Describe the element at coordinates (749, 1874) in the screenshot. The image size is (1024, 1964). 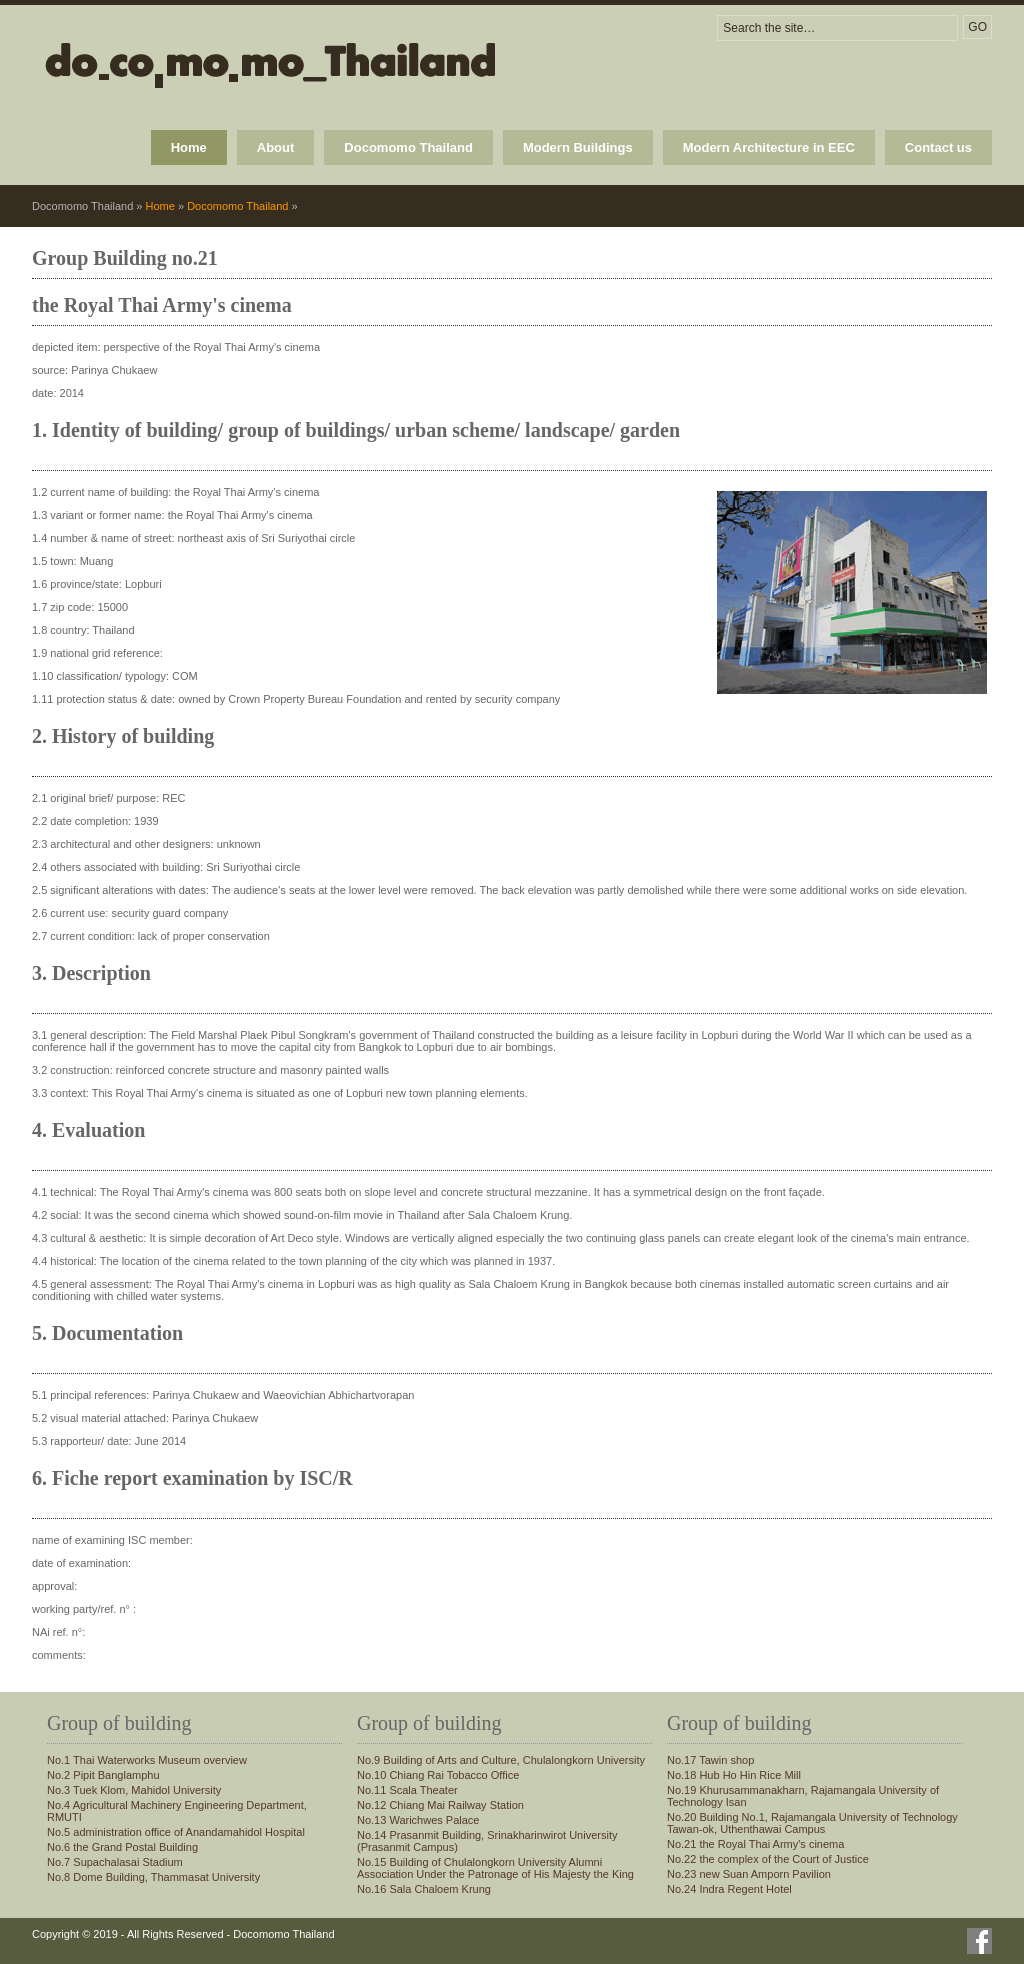
I see `No.23 new Suan Amporn Pavilion` at that location.